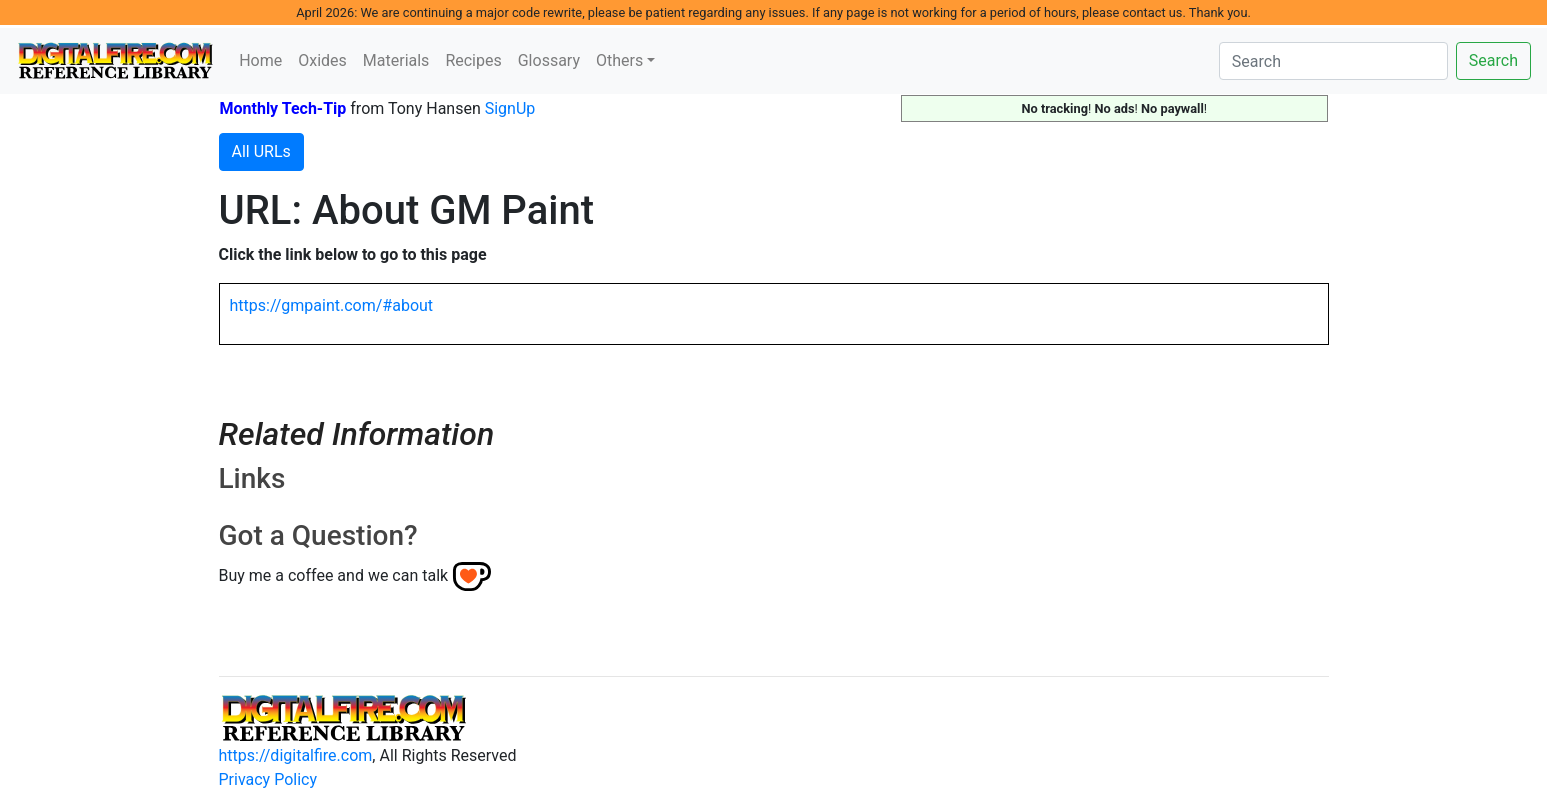  I want to click on https://gmpaint.com/#about, so click(332, 305).